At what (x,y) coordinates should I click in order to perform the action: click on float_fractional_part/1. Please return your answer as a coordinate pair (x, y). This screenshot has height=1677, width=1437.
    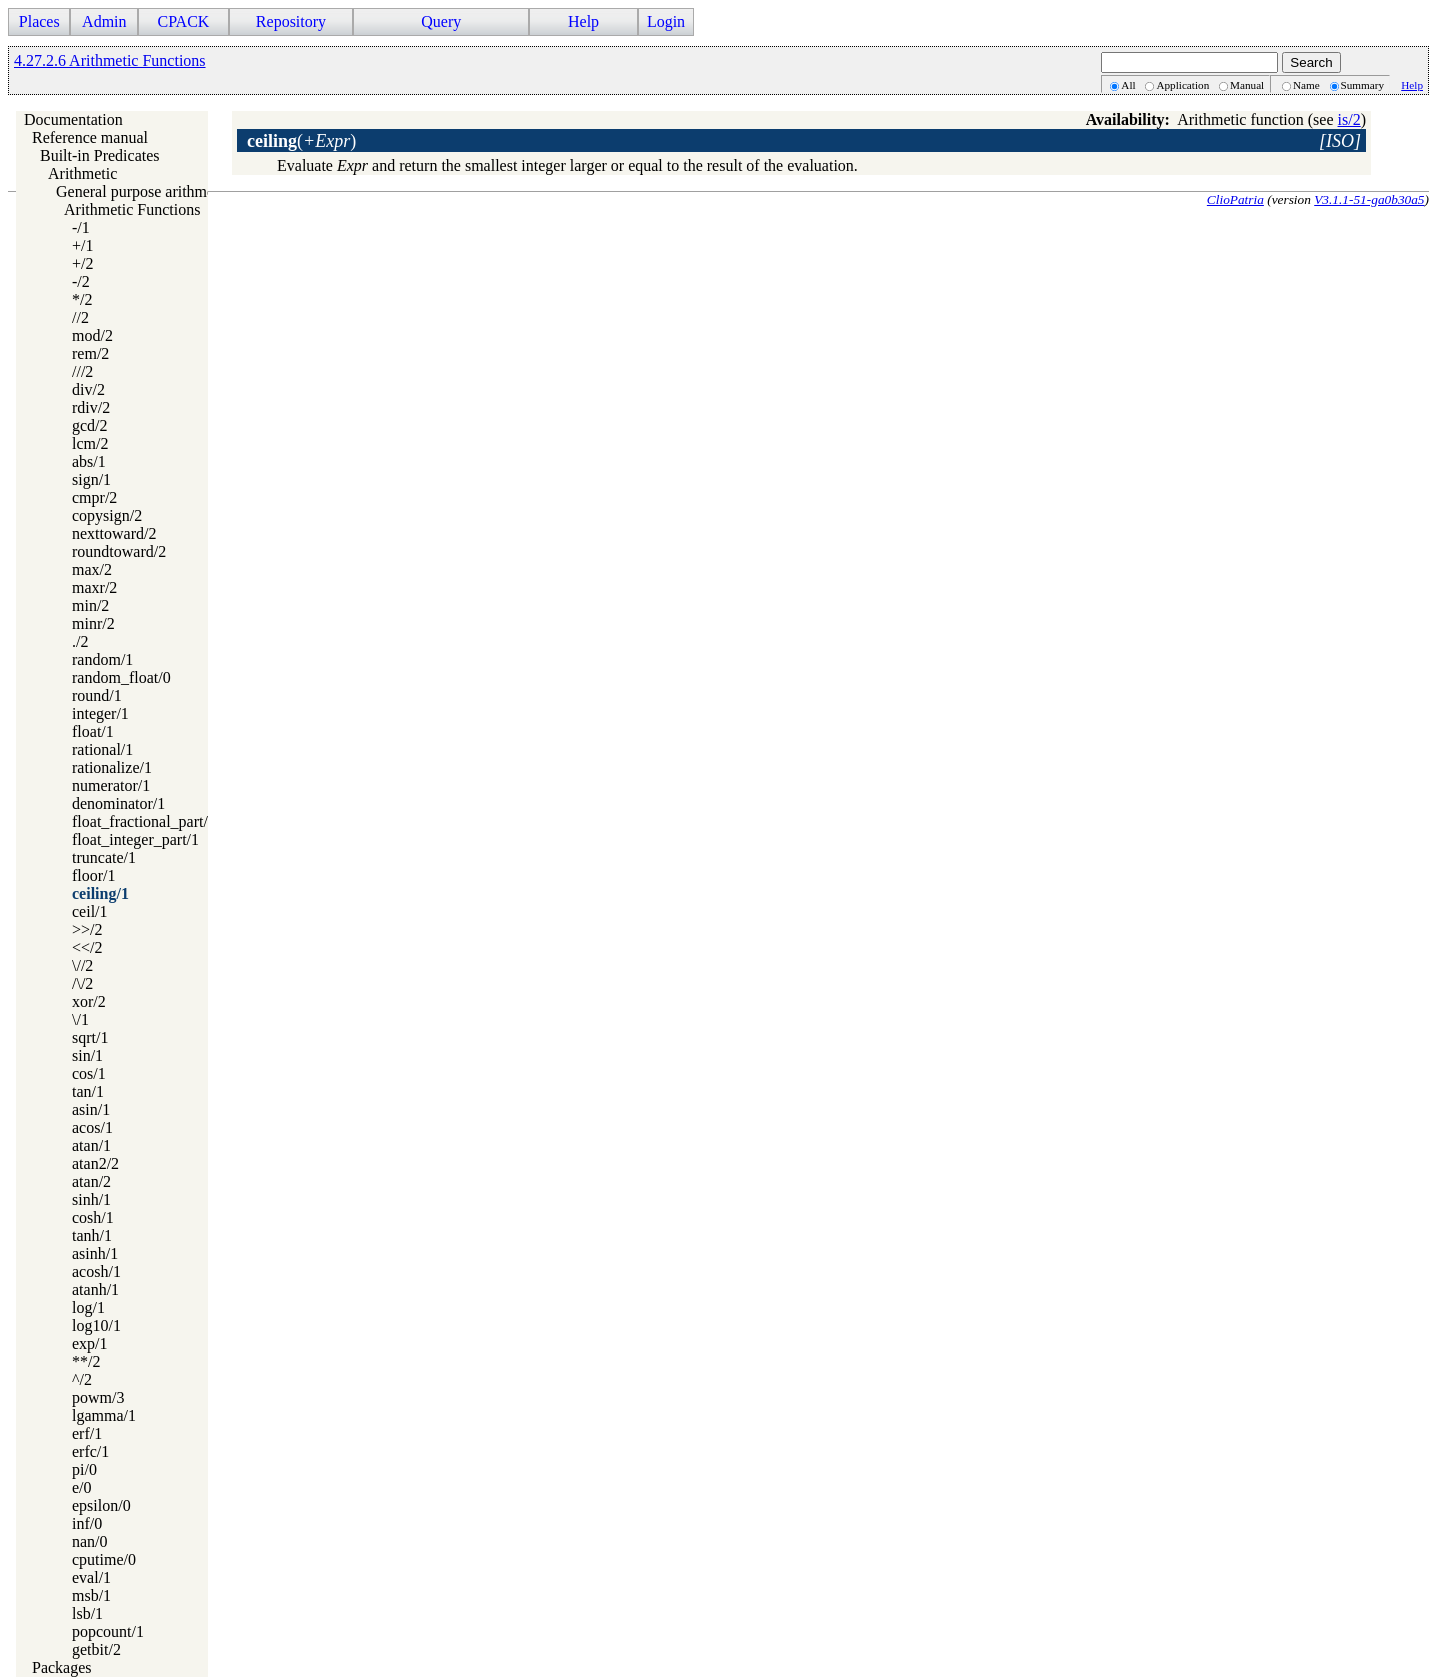
    Looking at the image, I should click on (144, 821).